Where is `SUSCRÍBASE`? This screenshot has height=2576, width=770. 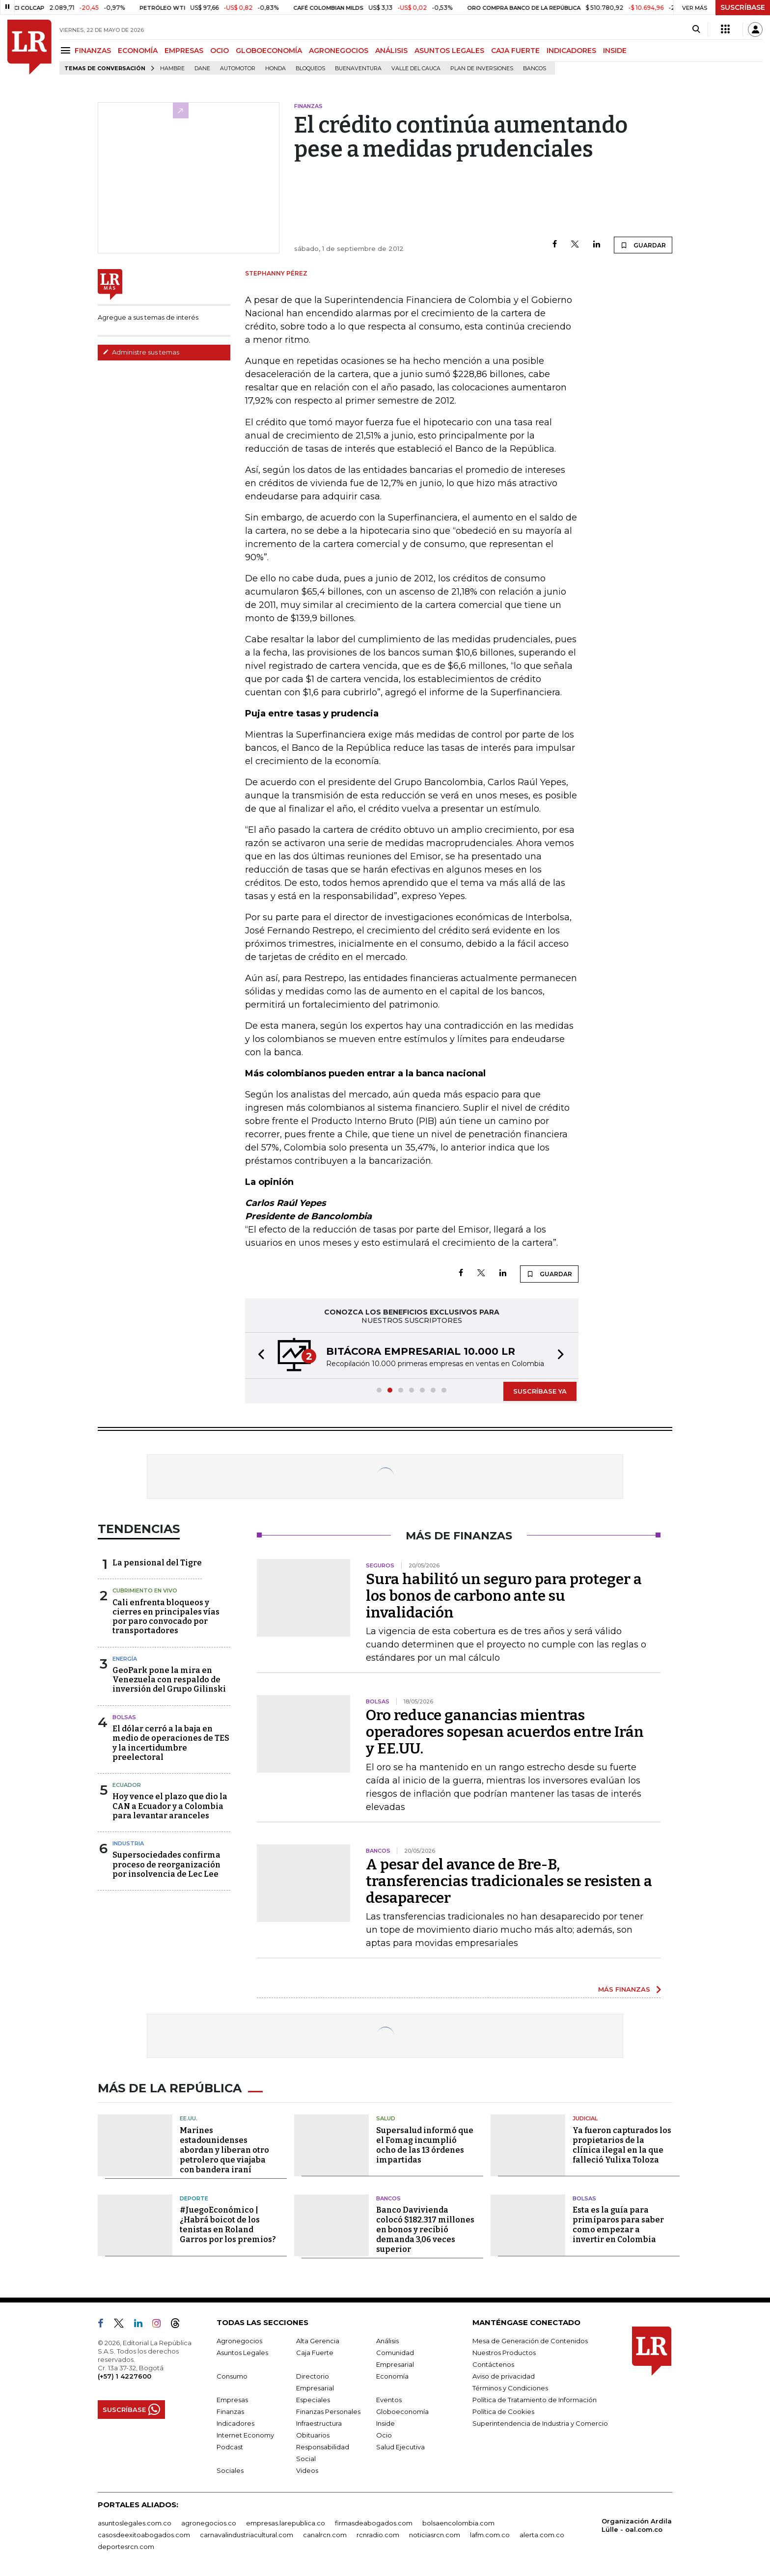
SUSCRÍBASE is located at coordinates (742, 7).